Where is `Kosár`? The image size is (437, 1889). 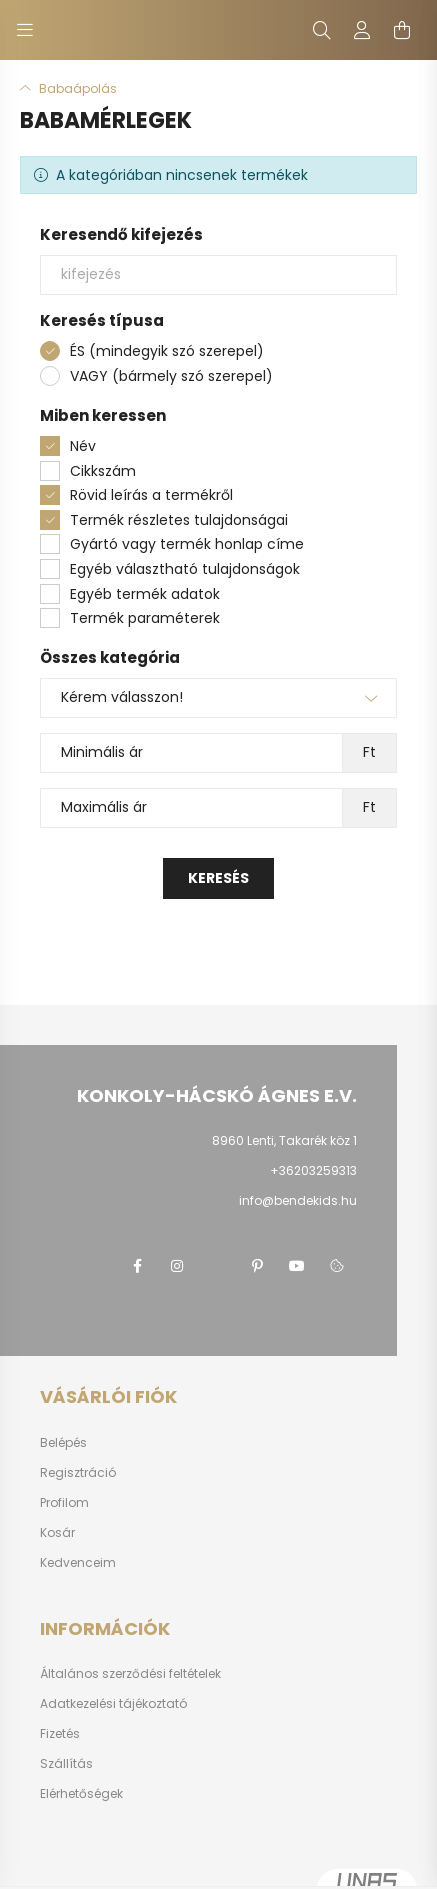 Kosár is located at coordinates (57, 1533).